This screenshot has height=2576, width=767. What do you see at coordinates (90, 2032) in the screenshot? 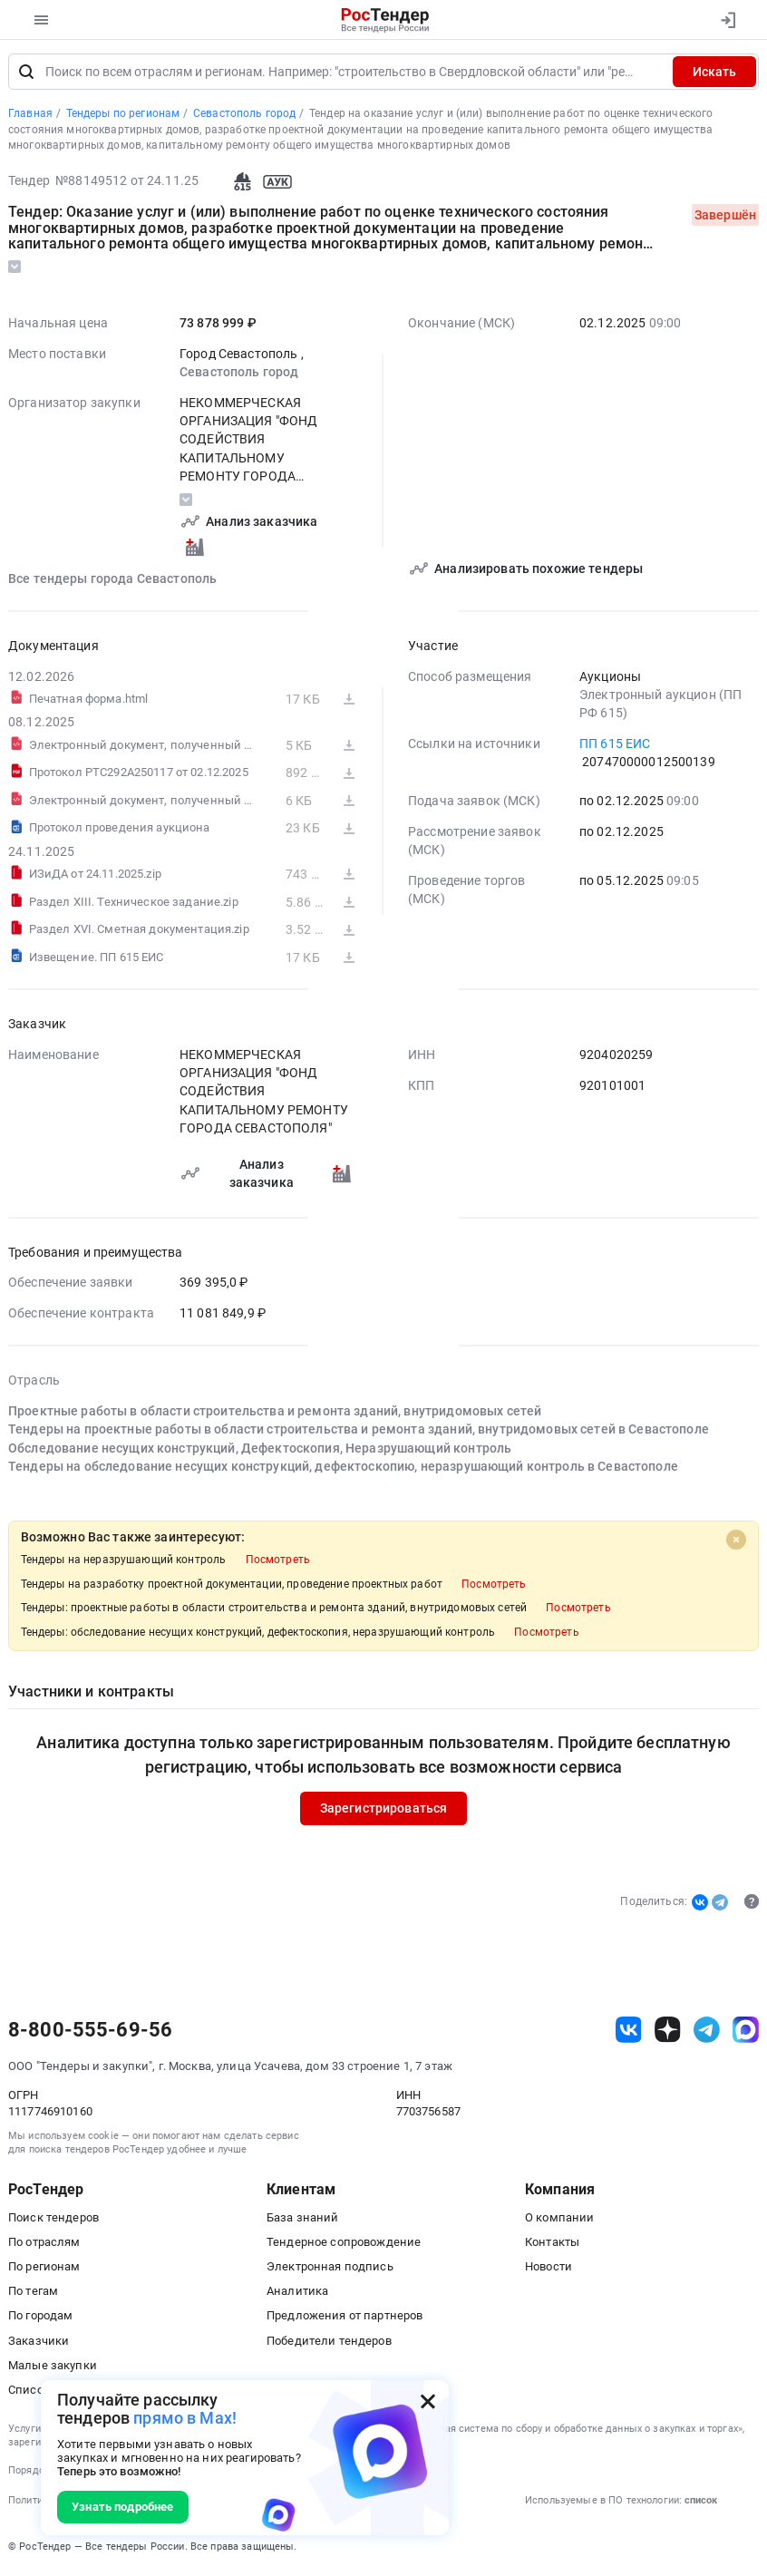
I see `8-800-555-69-56` at bounding box center [90, 2032].